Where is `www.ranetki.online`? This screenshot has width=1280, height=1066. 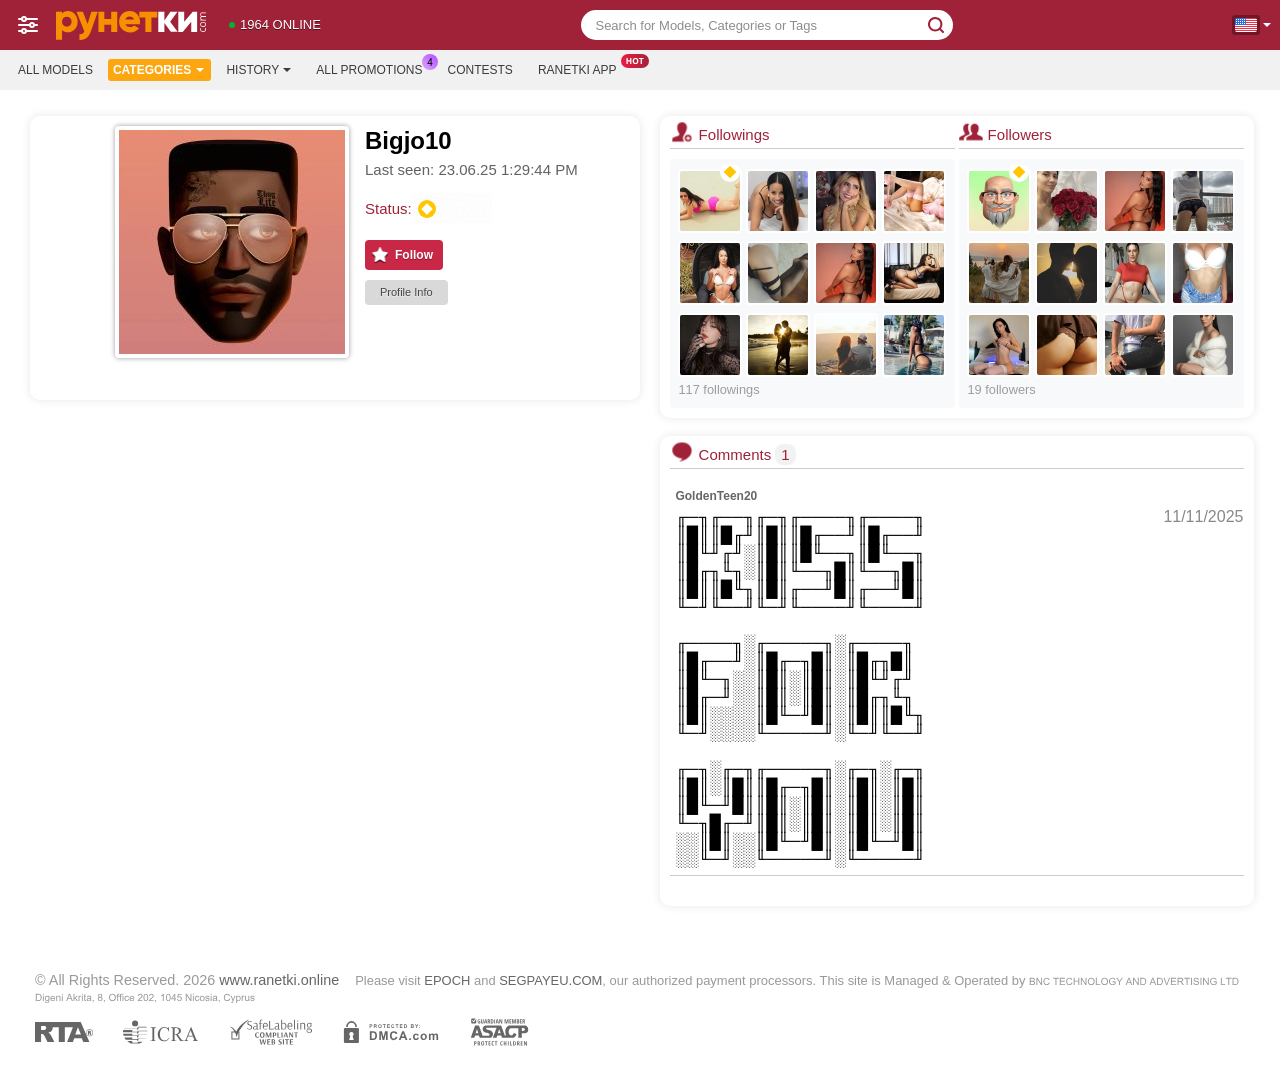
www.ranetki.online is located at coordinates (279, 980).